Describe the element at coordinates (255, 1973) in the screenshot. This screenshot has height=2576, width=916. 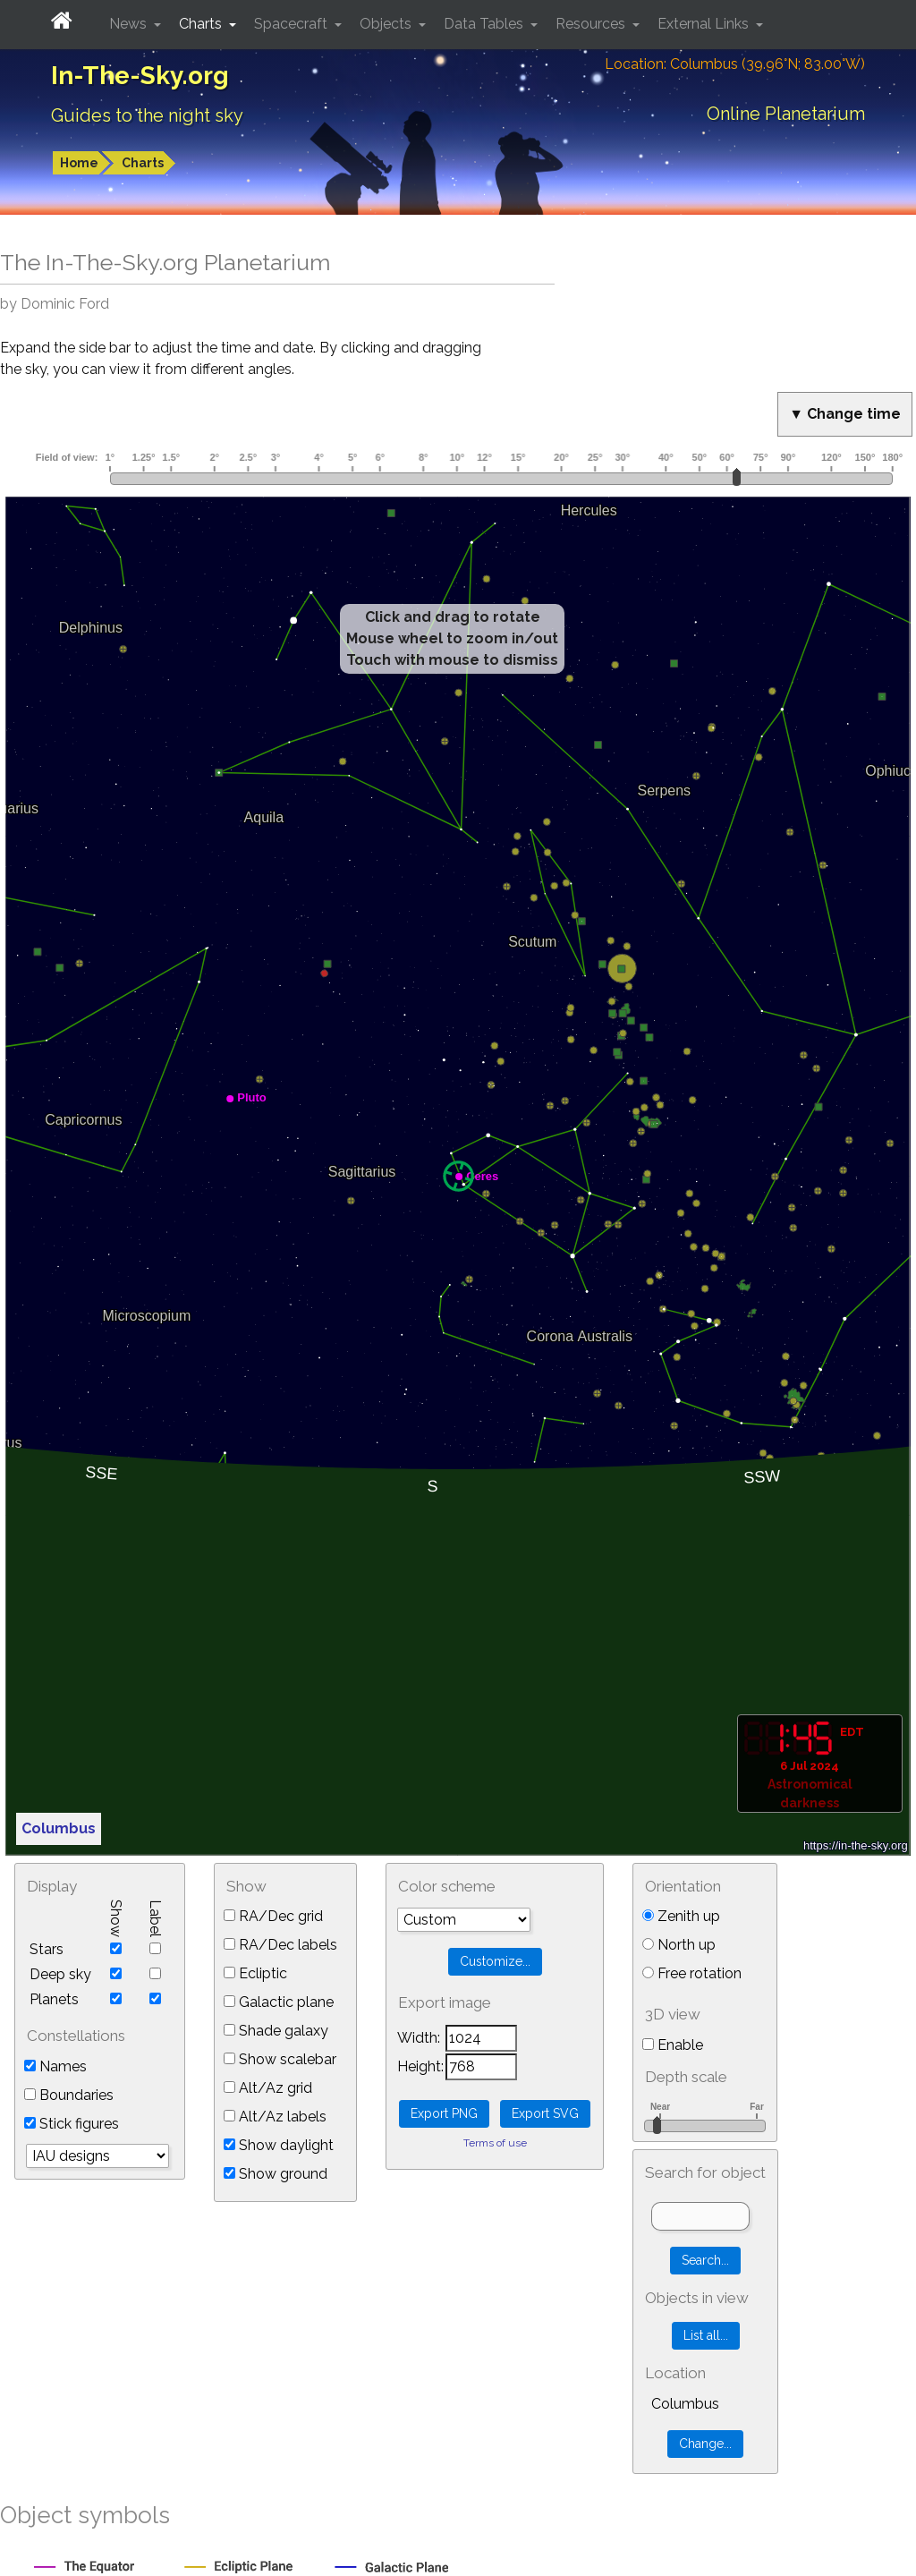
I see `Ecliptic` at that location.